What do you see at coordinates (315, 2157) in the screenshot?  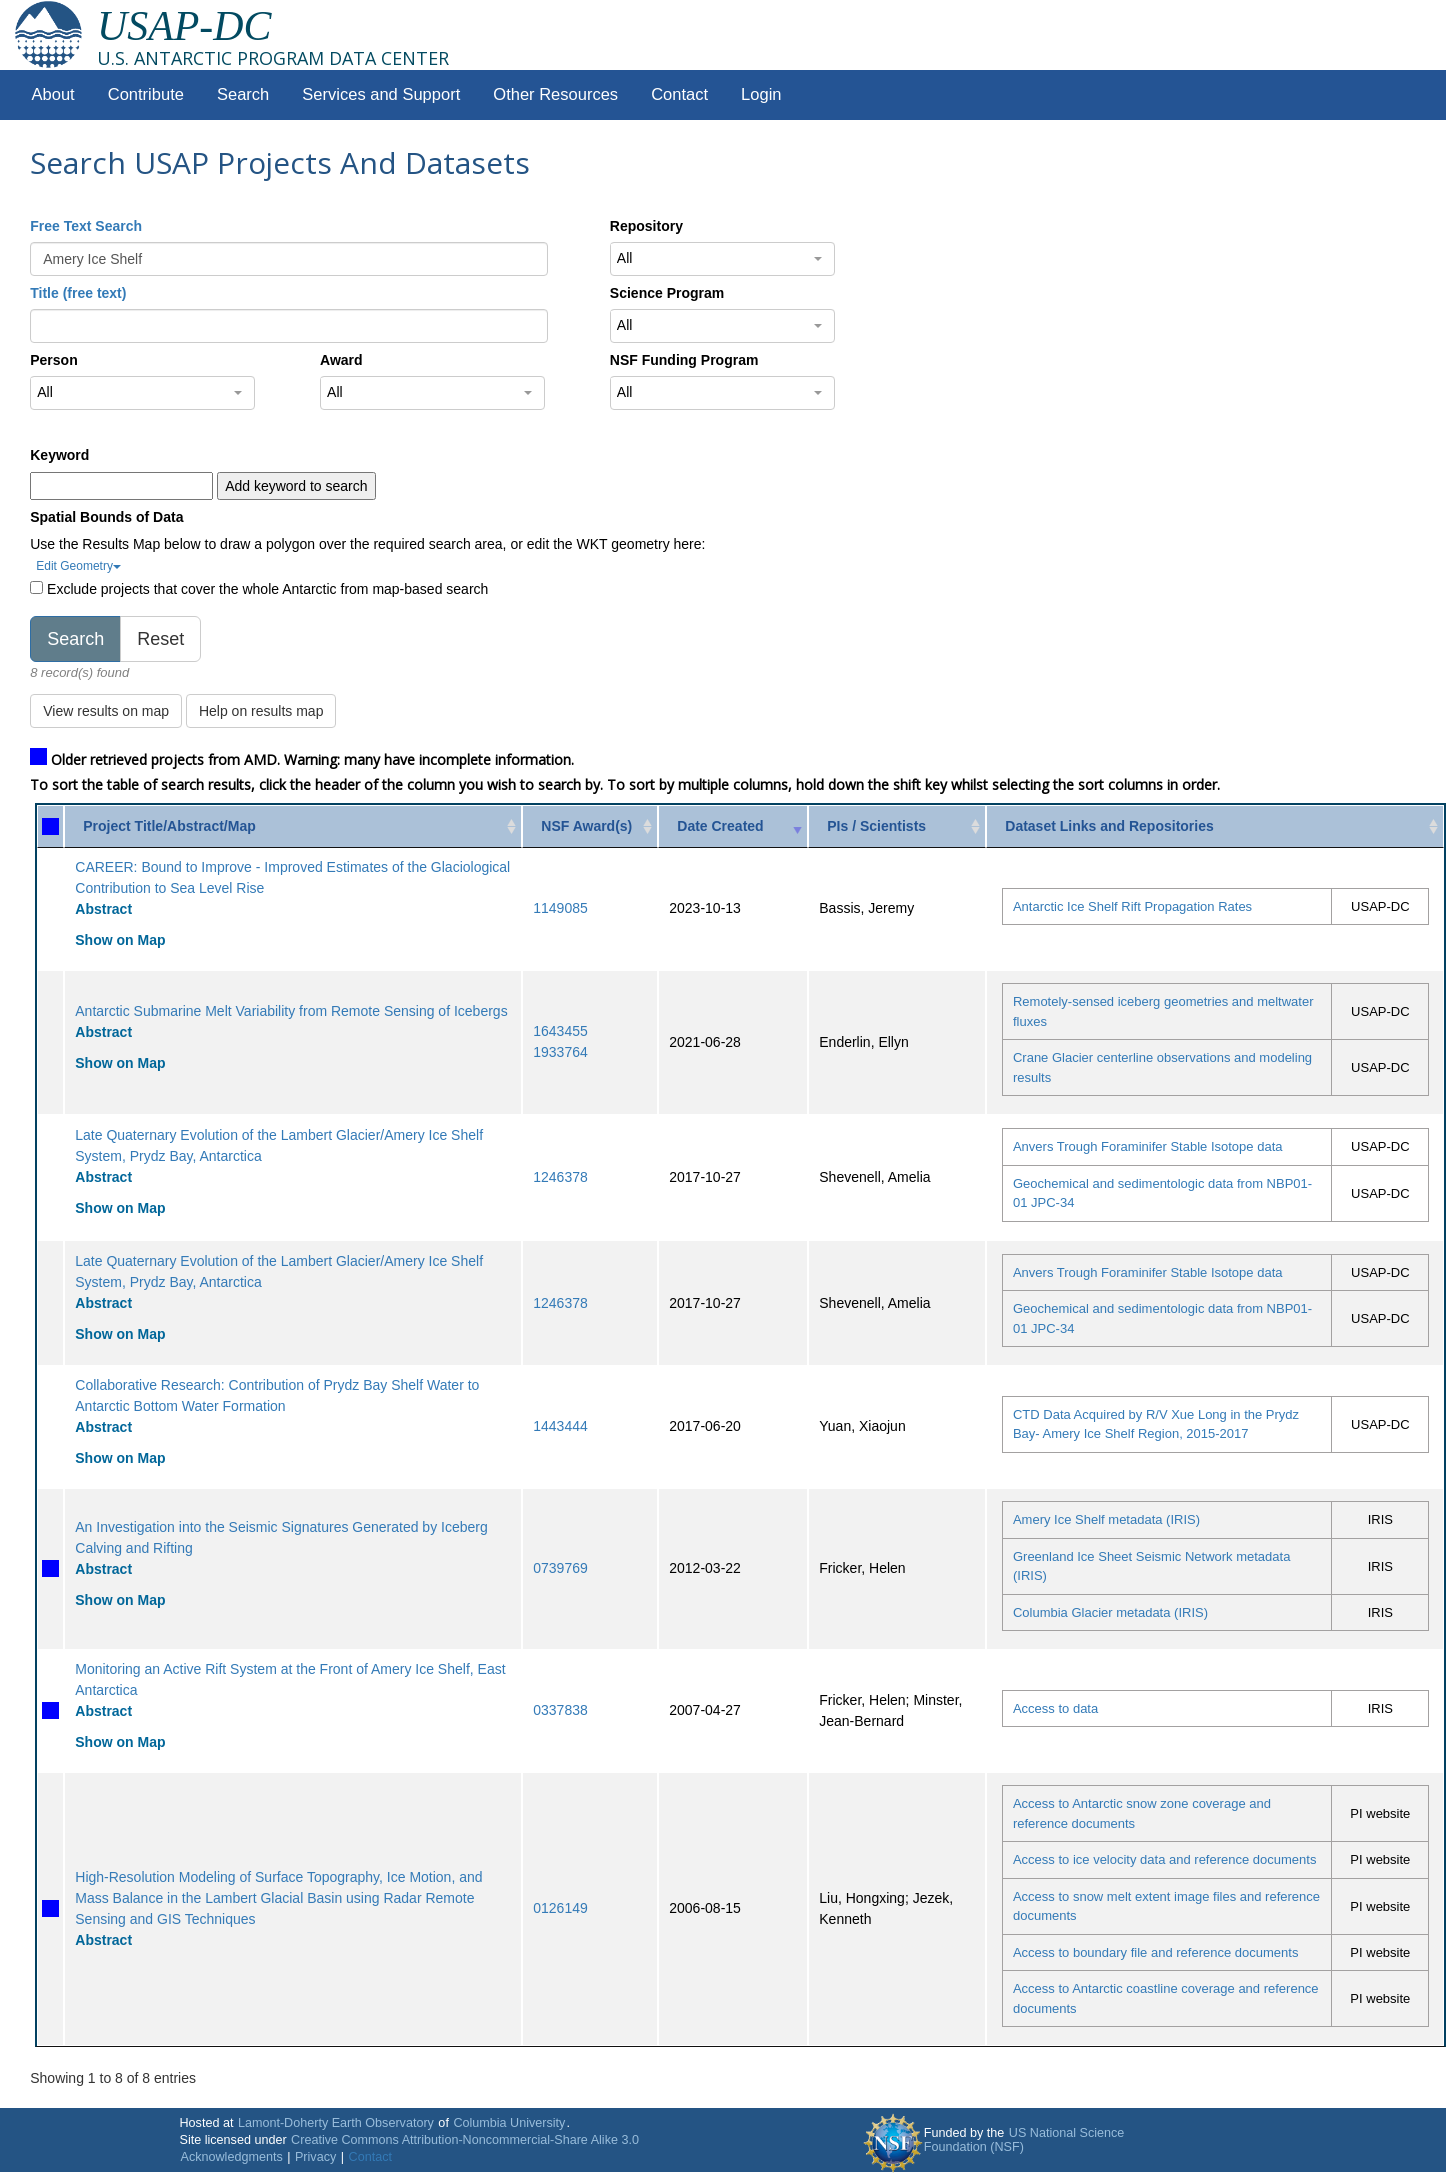 I see `Privacy` at bounding box center [315, 2157].